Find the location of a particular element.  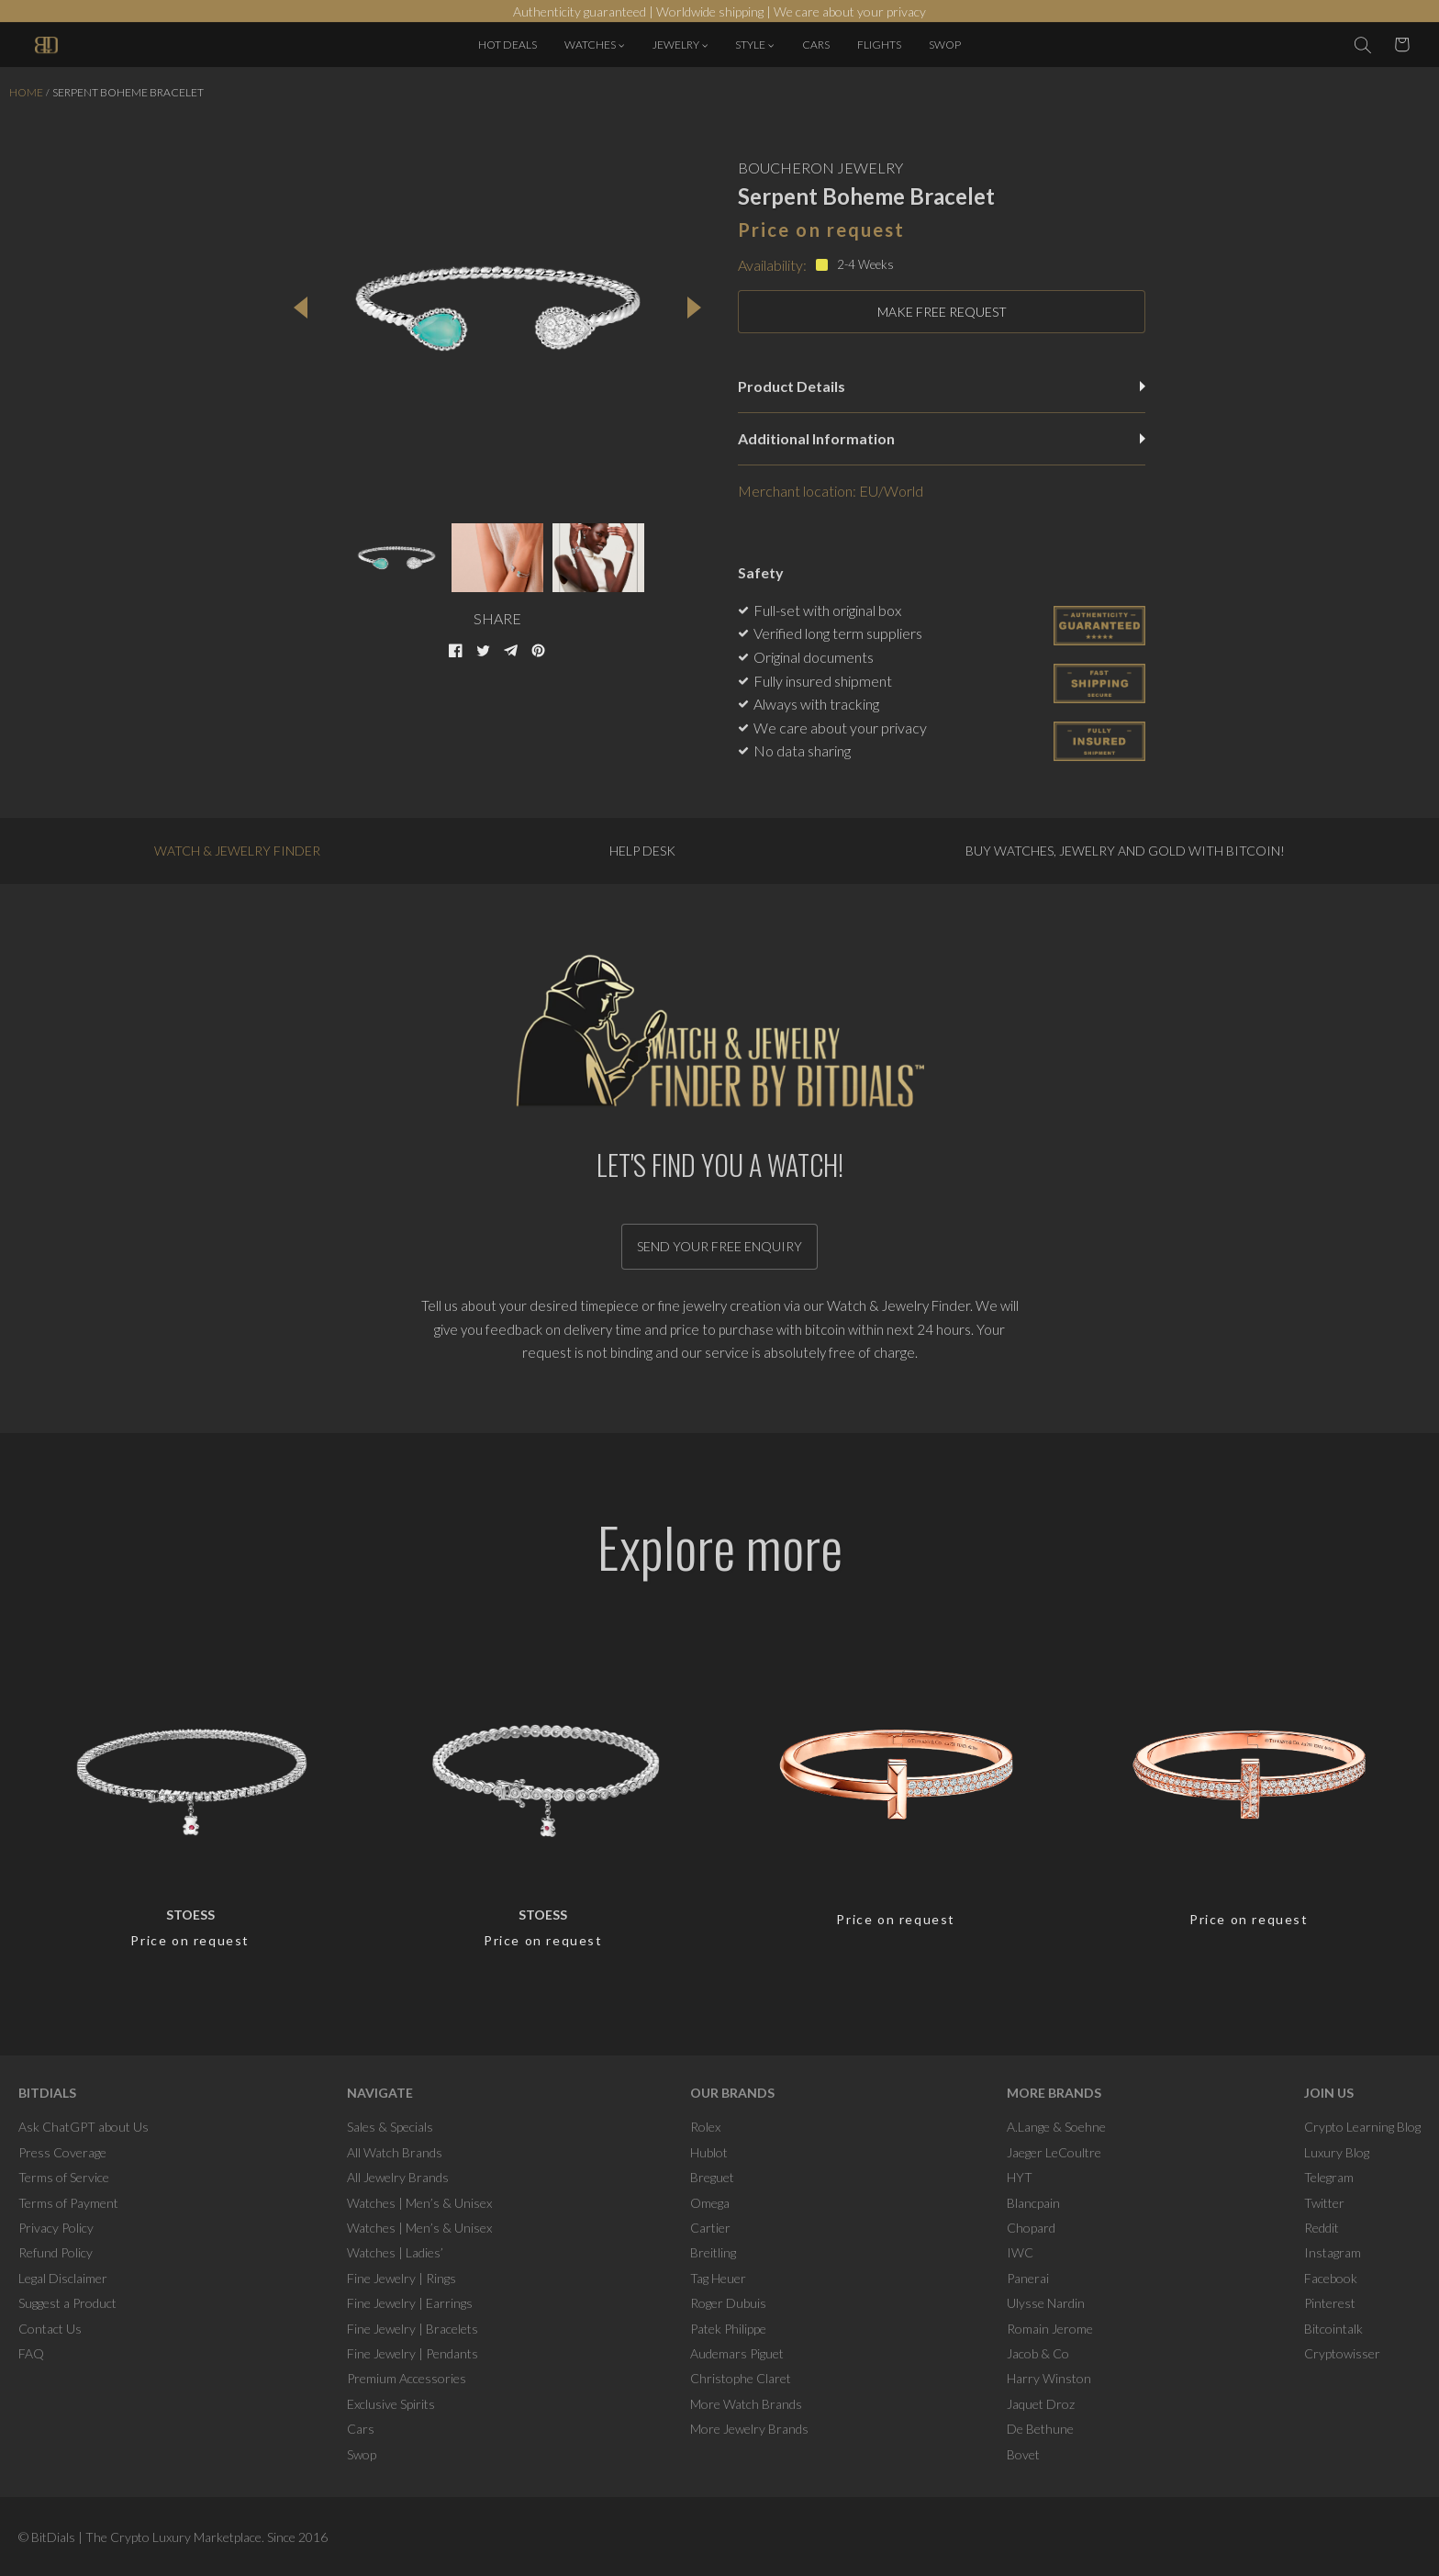

A.Lange & Soehne is located at coordinates (1056, 2126).